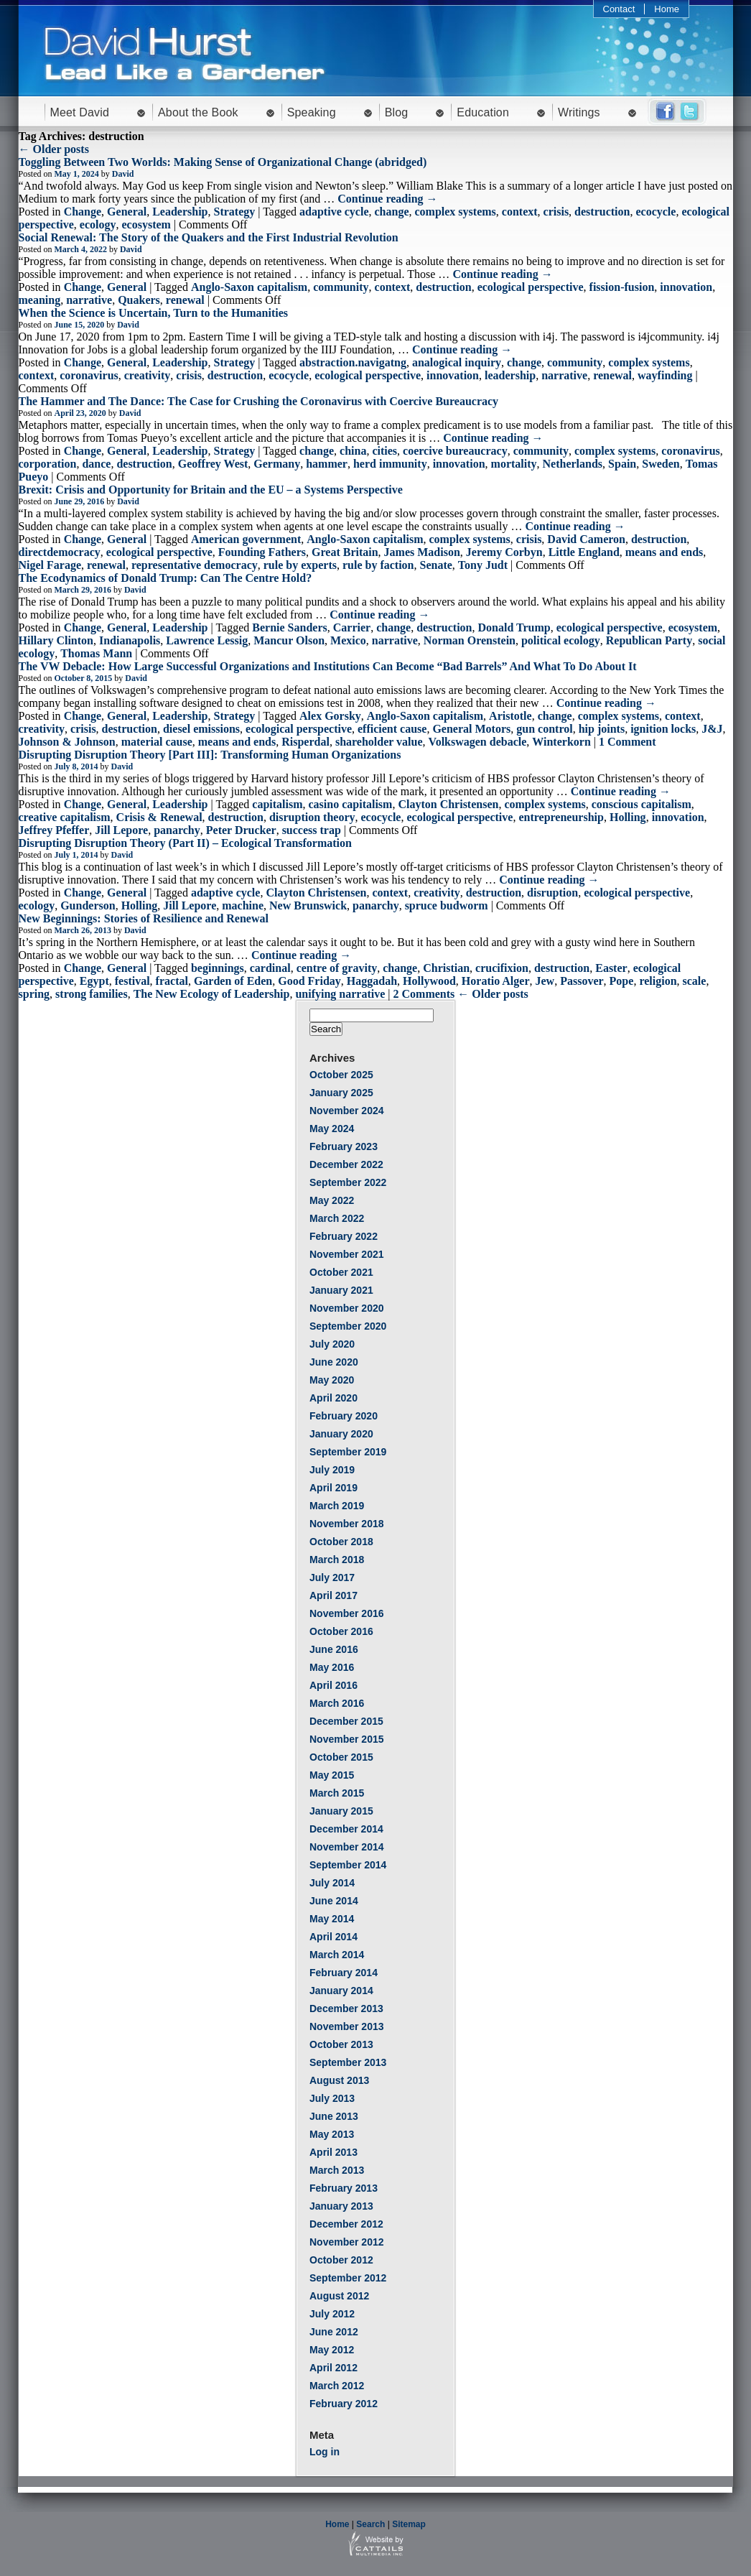  I want to click on The Hammer and The Dance: The Case for Crushing the Coronavirus with Coercive Bureaucracy, so click(259, 401).